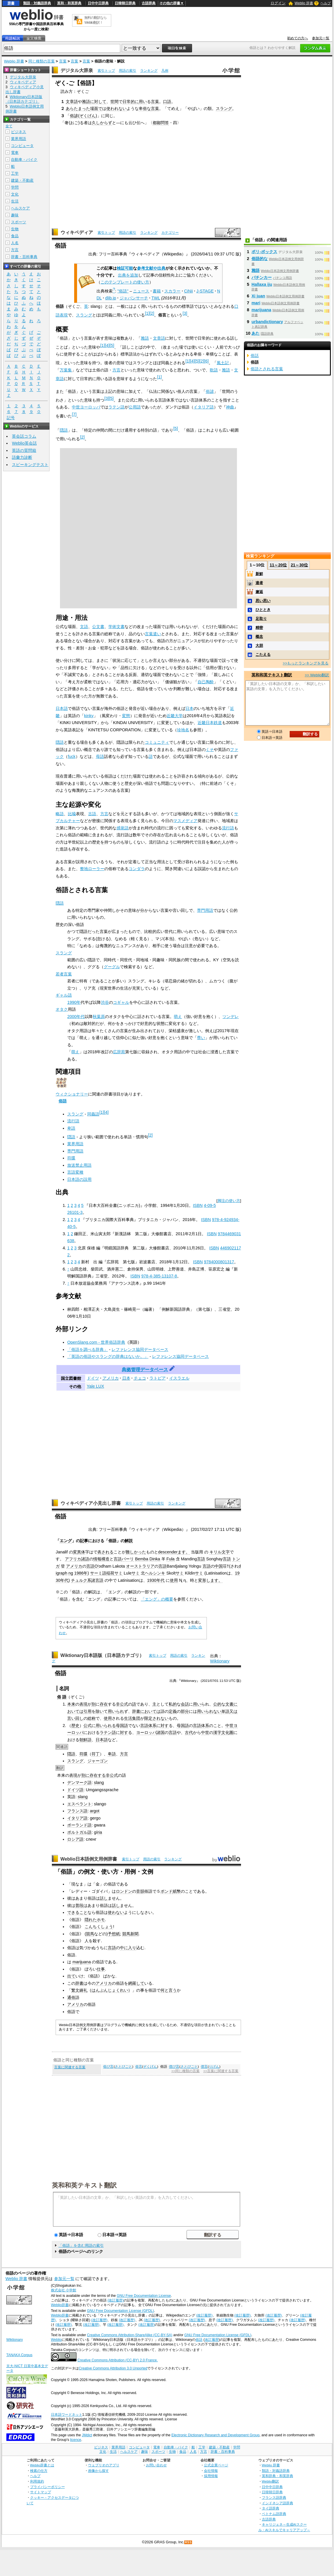 The height and width of the screenshot is (2576, 334). What do you see at coordinates (63, 1101) in the screenshot?
I see `俗語` at bounding box center [63, 1101].